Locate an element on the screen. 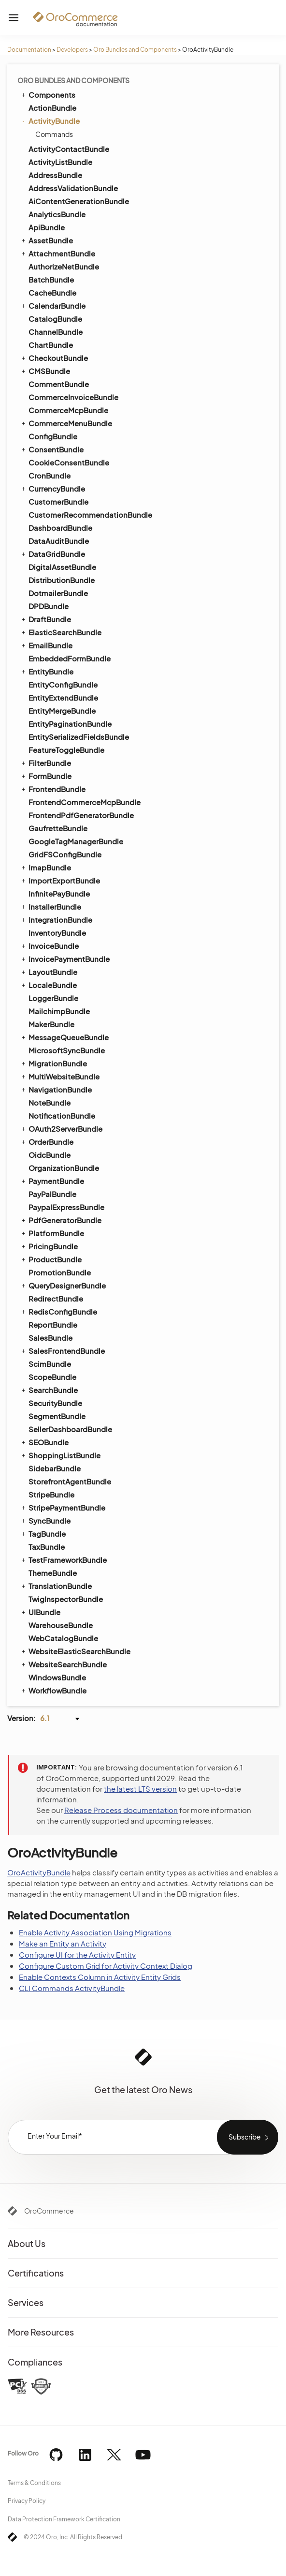  SidebarBundle is located at coordinates (55, 1468).